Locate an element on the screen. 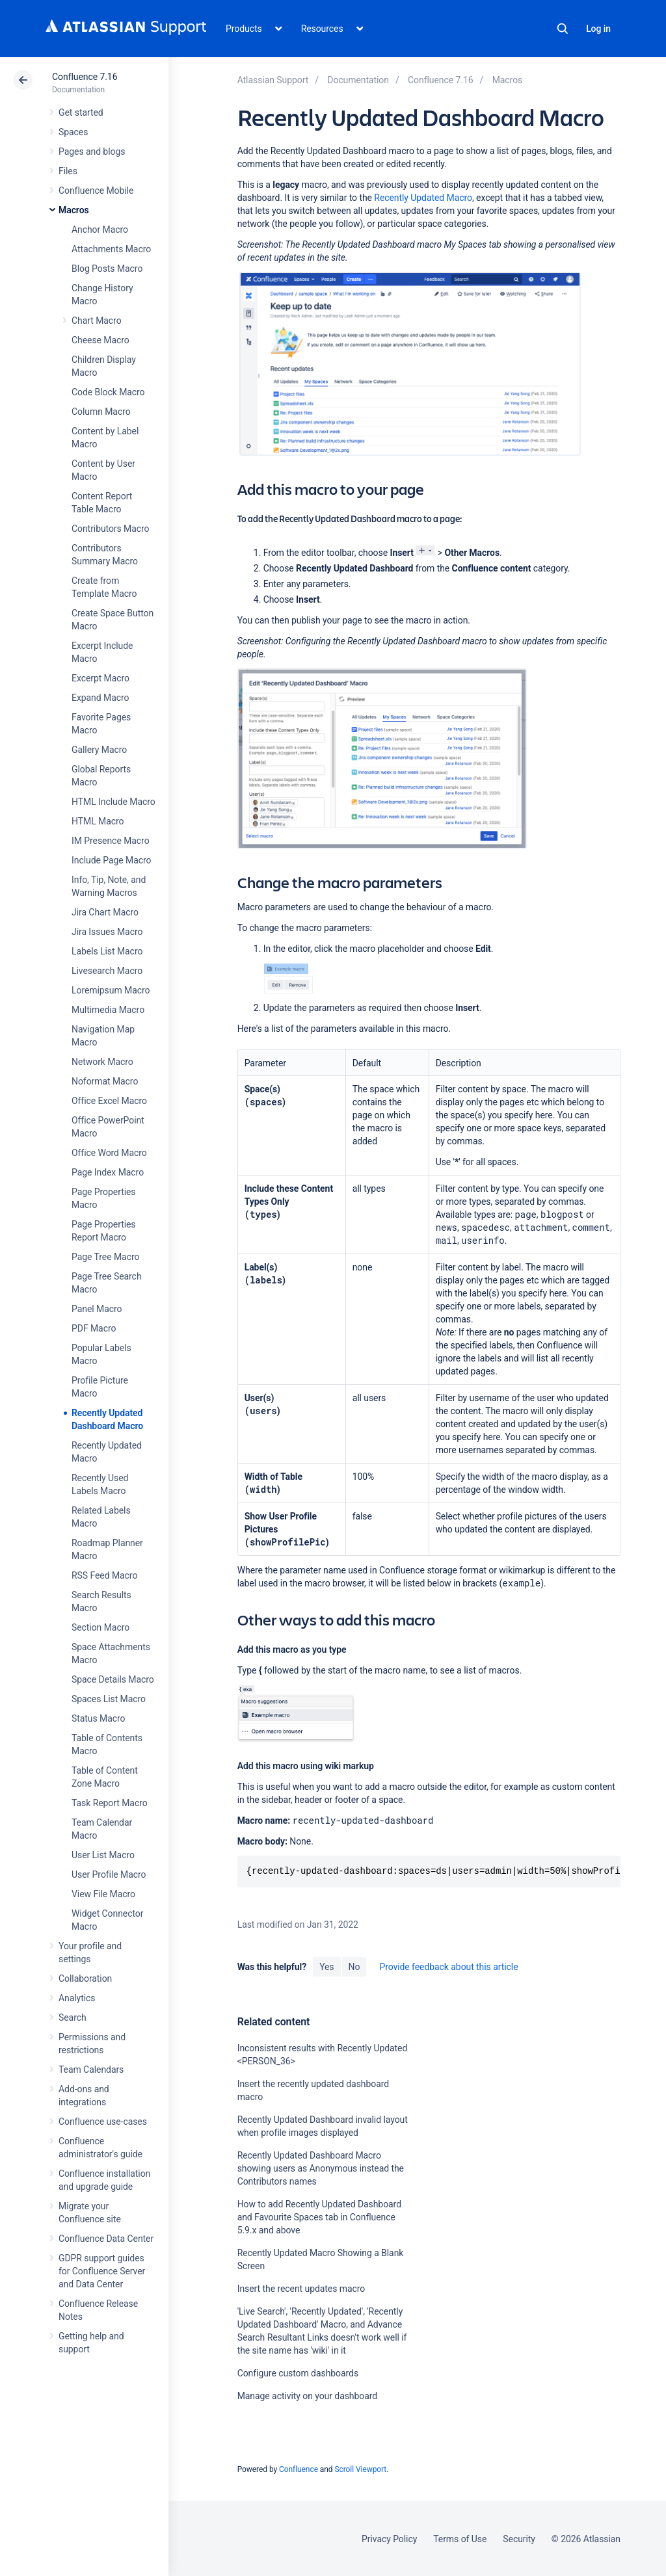  RSS Feed Macro is located at coordinates (104, 1575).